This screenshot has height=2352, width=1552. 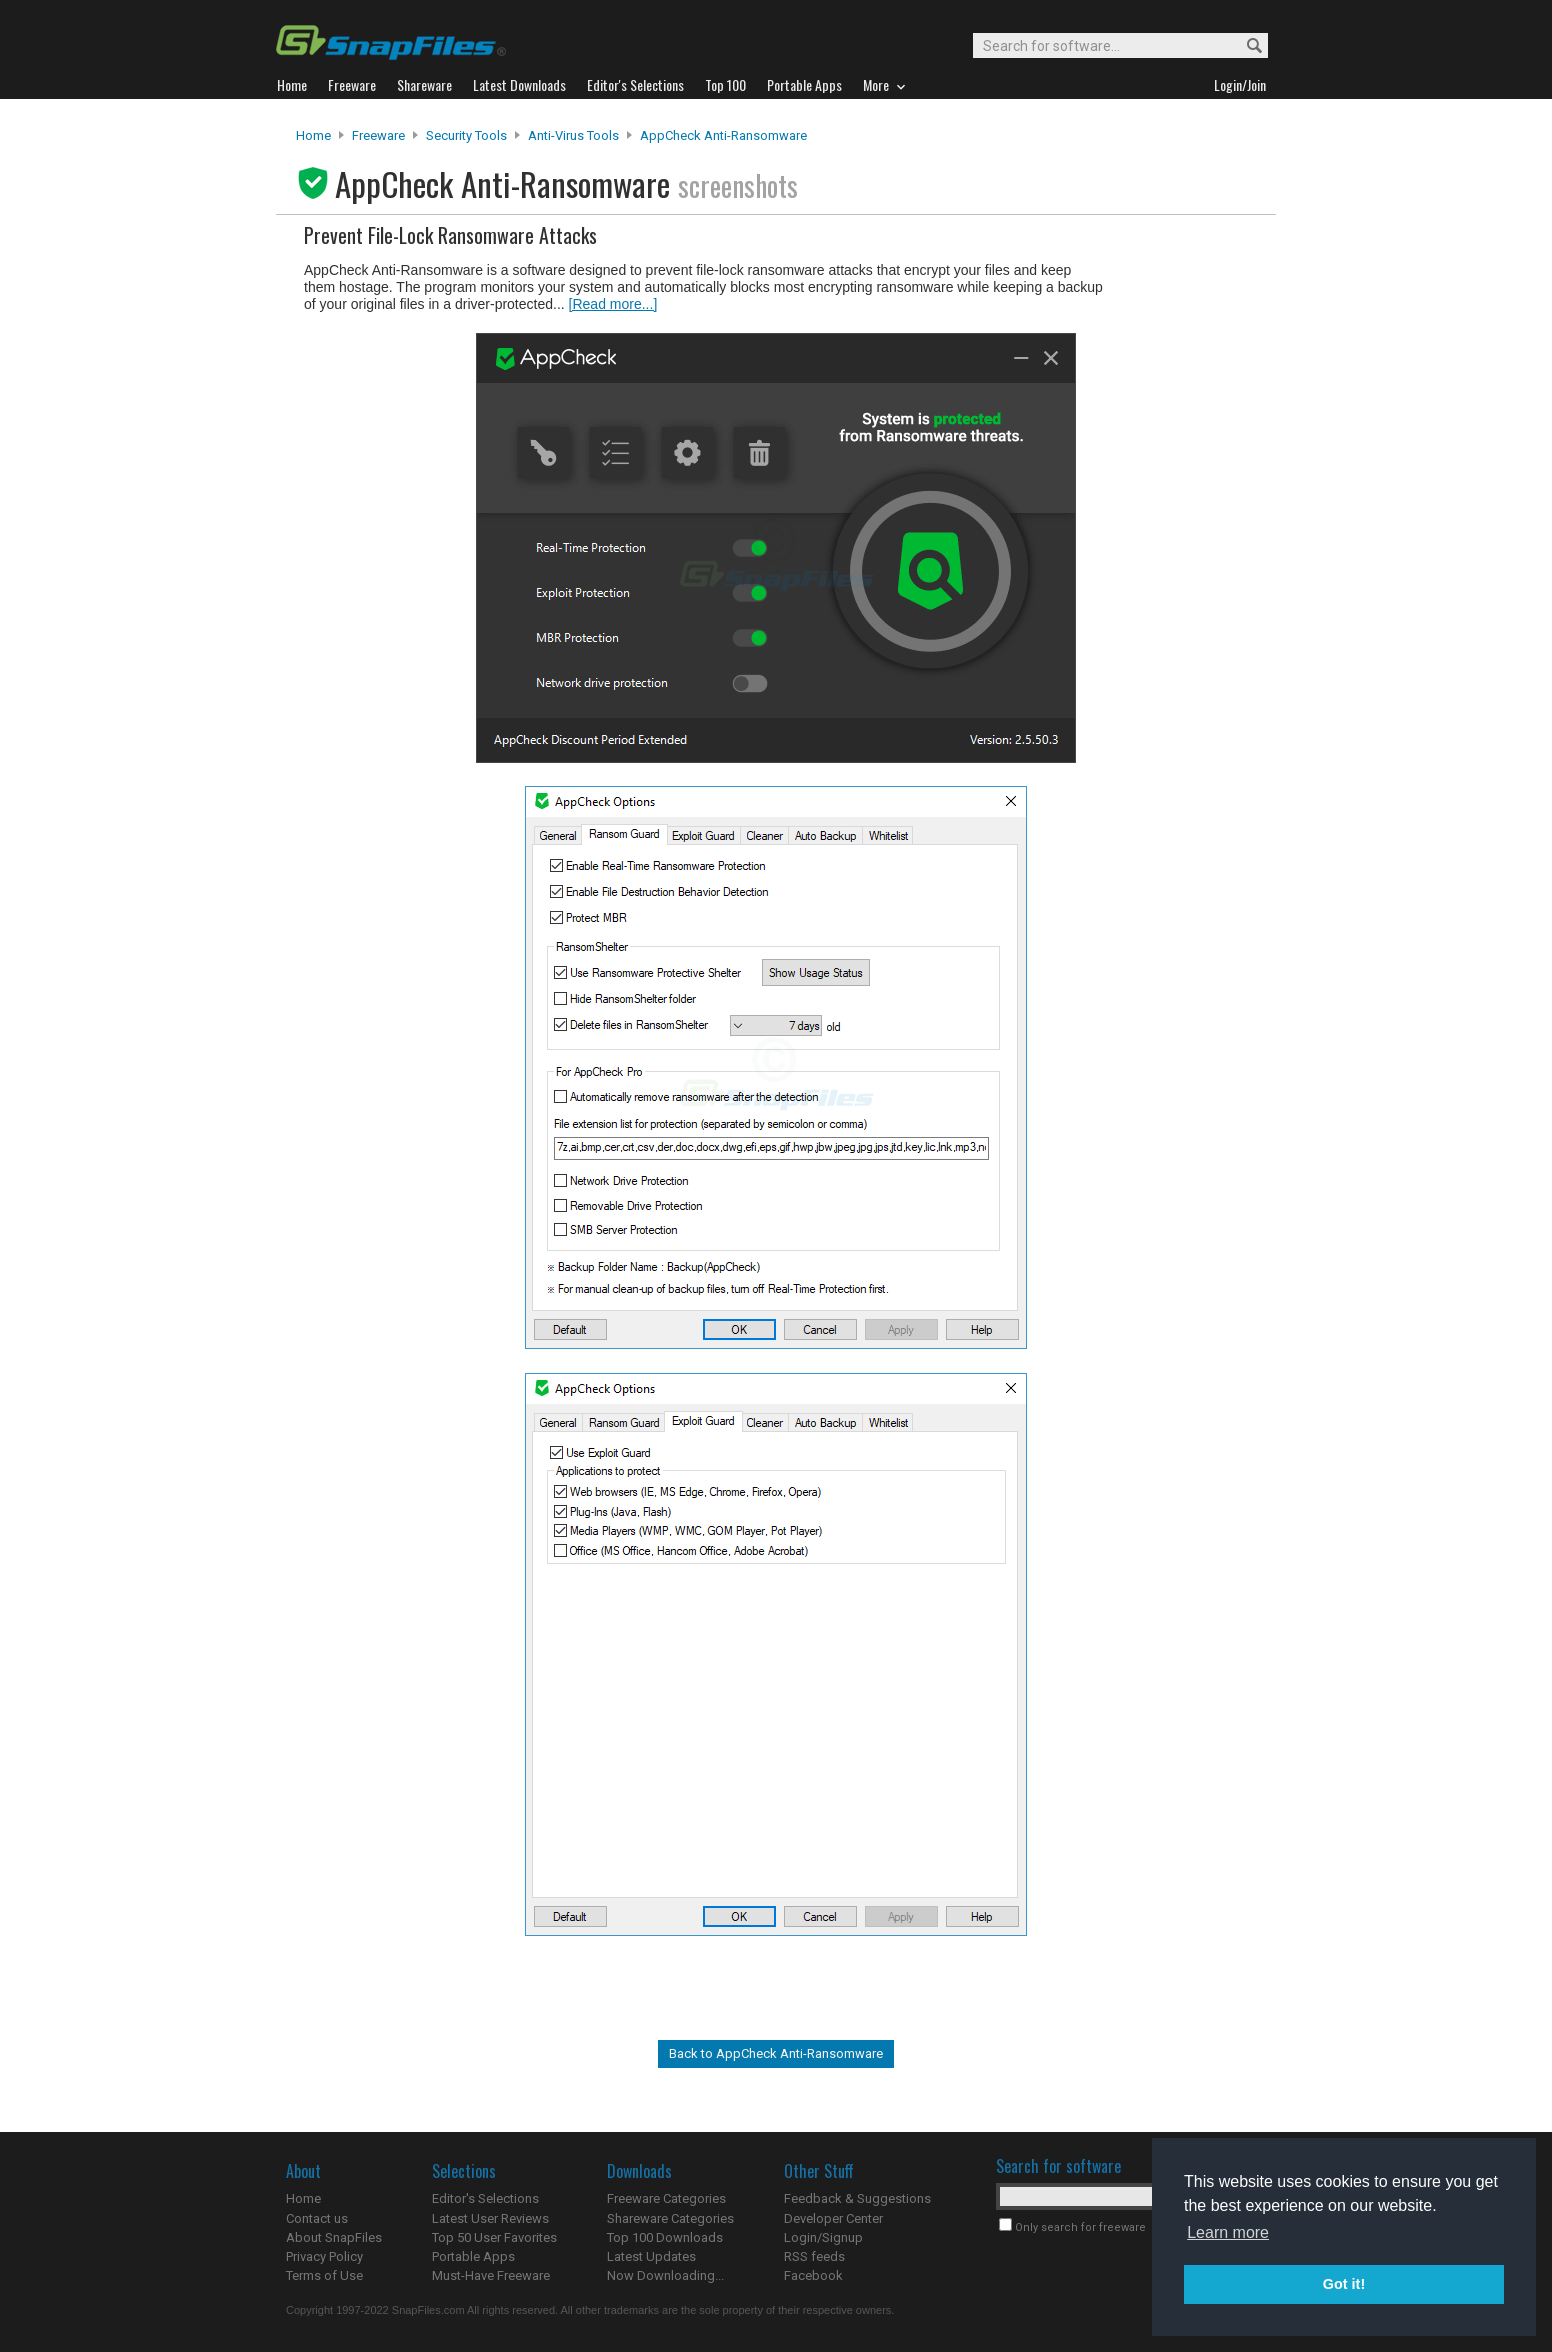 What do you see at coordinates (814, 2256) in the screenshot?
I see `RSS feeds` at bounding box center [814, 2256].